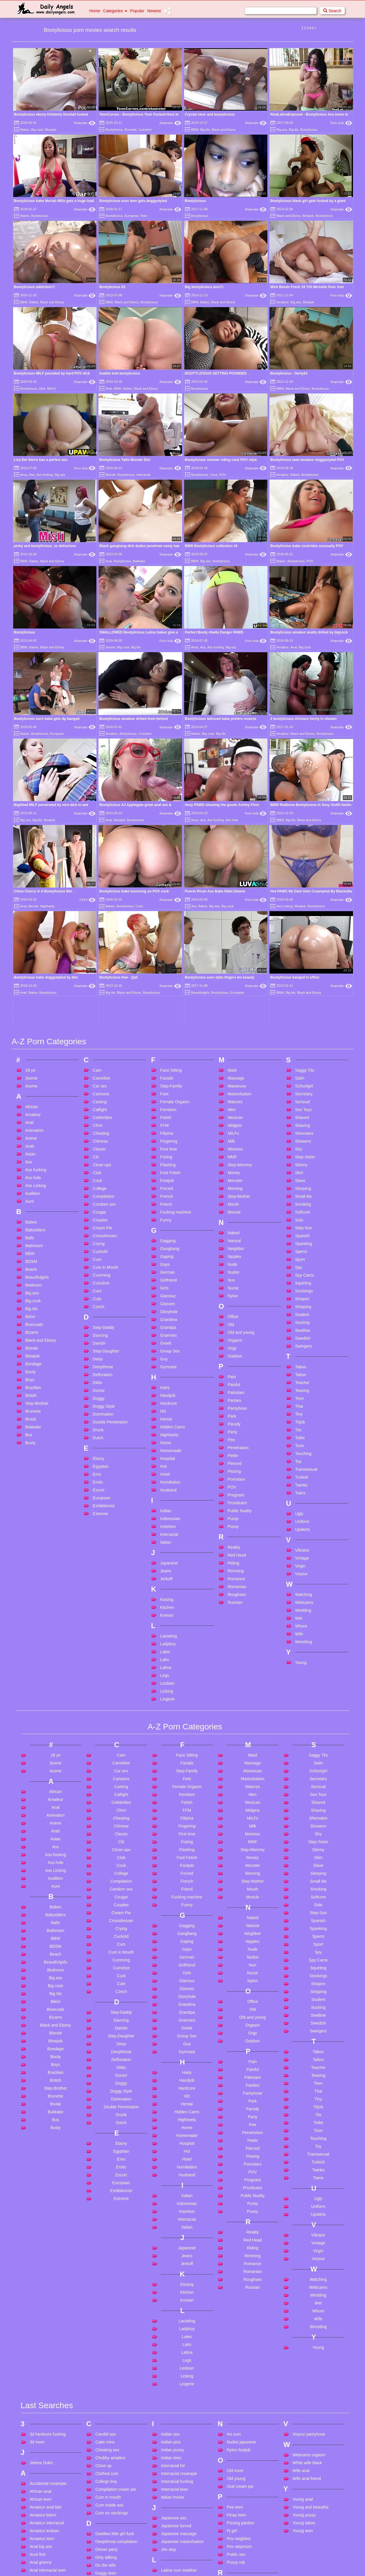 The width and height of the screenshot is (365, 2576). Describe the element at coordinates (237, 1177) in the screenshot. I see `Pantyhose` at that location.